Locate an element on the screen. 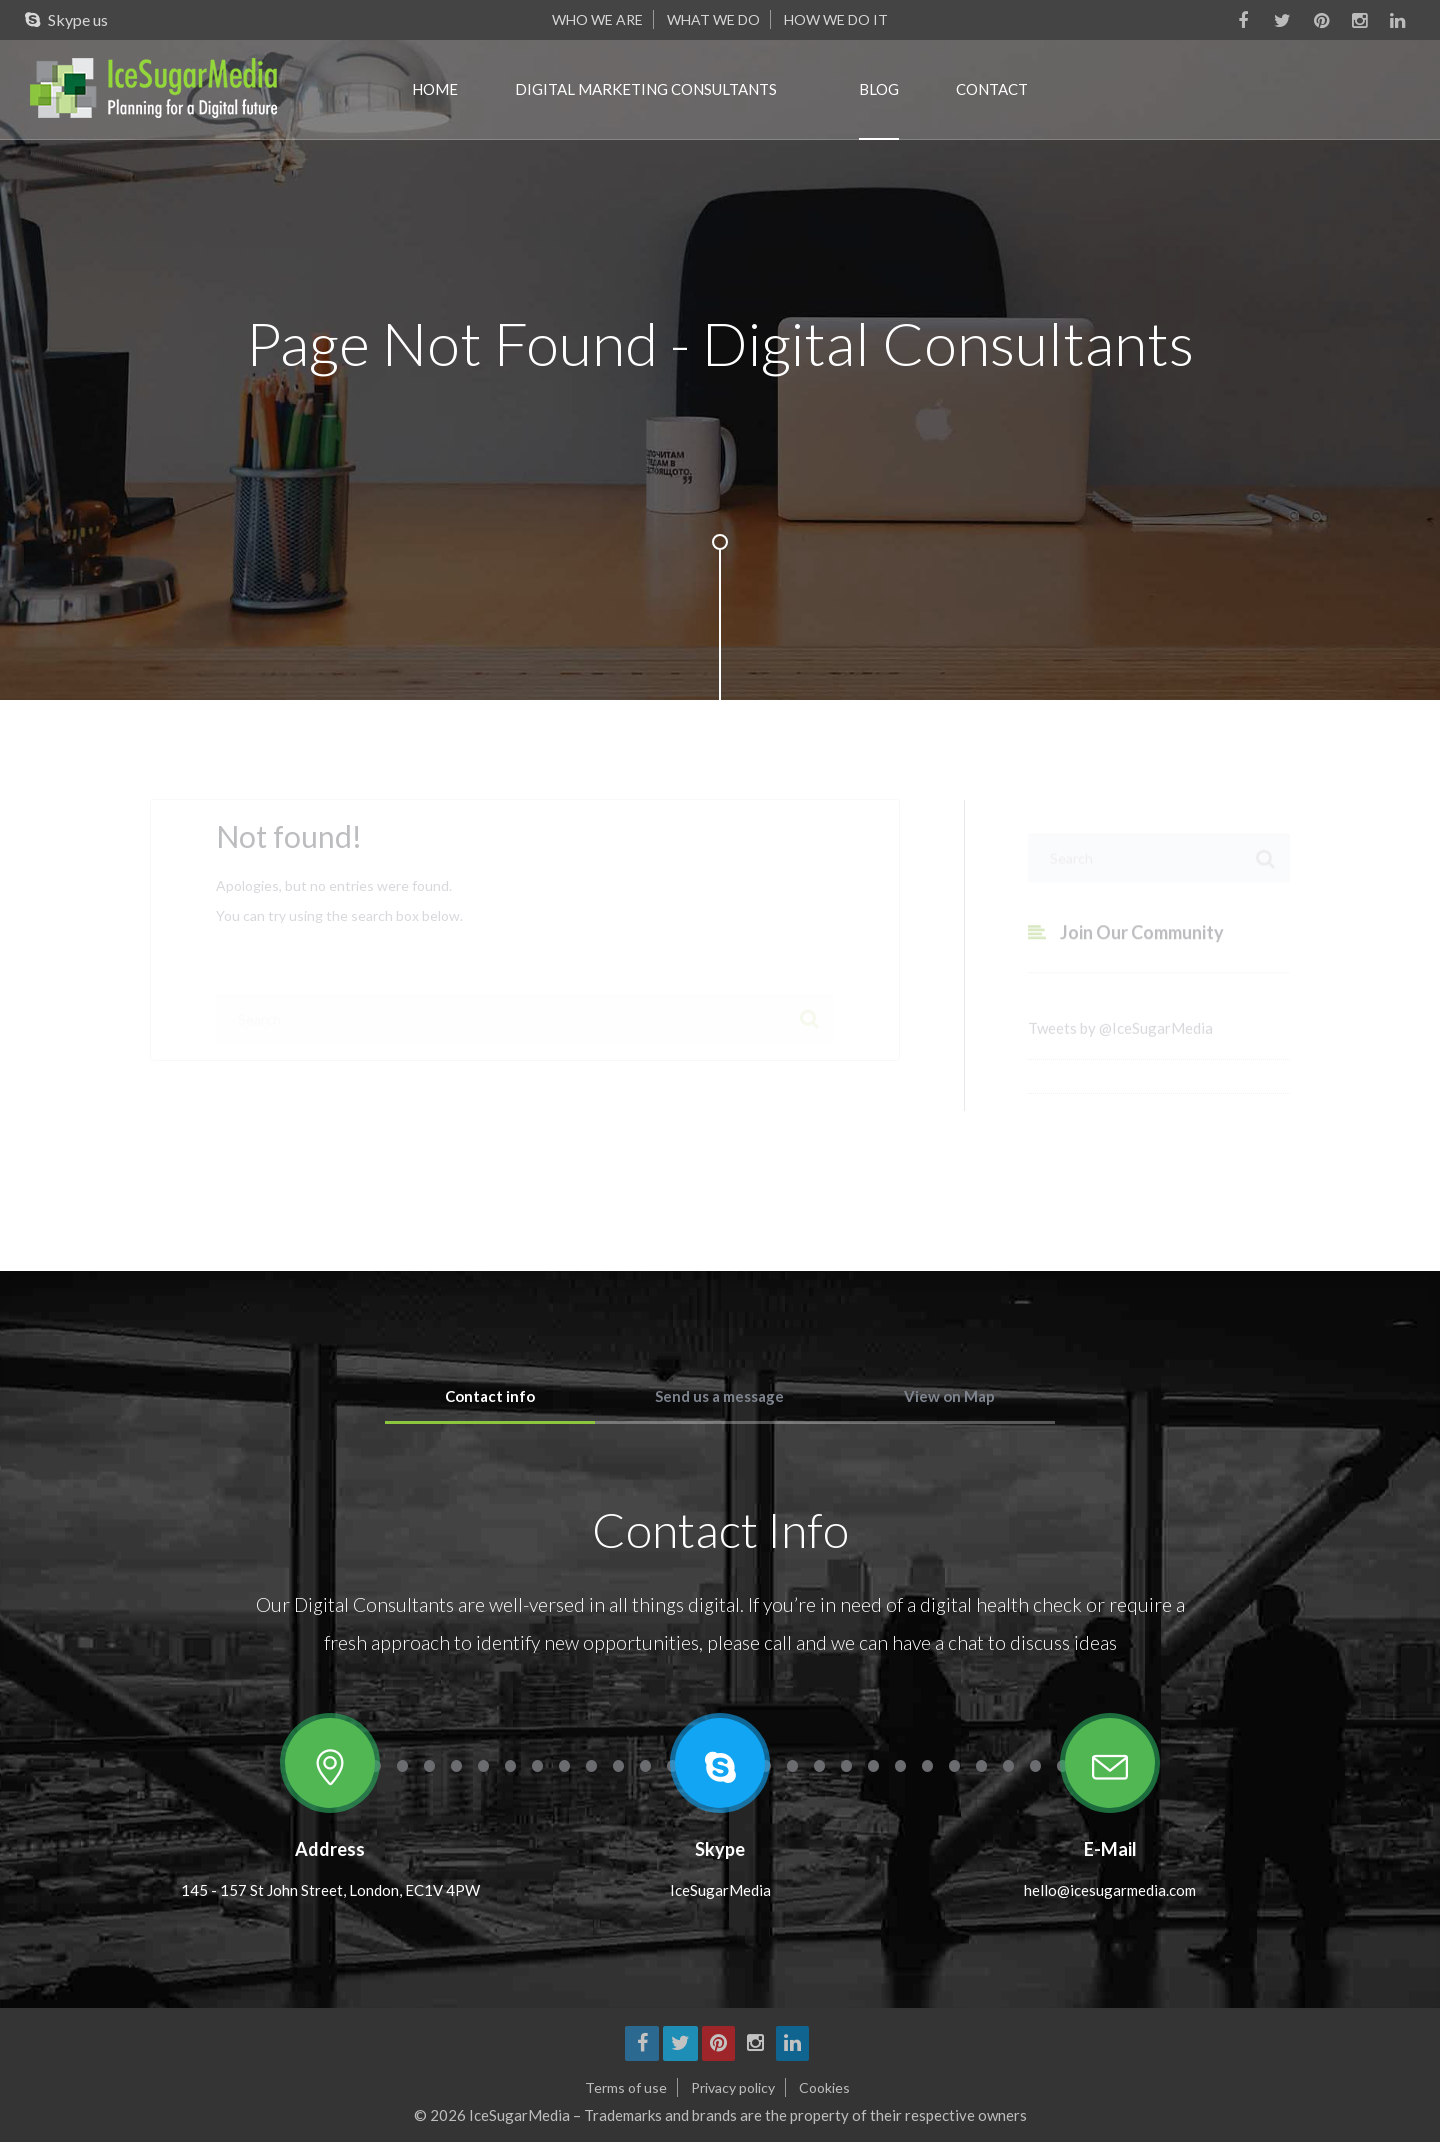  Privacy policy is located at coordinates (733, 2087).